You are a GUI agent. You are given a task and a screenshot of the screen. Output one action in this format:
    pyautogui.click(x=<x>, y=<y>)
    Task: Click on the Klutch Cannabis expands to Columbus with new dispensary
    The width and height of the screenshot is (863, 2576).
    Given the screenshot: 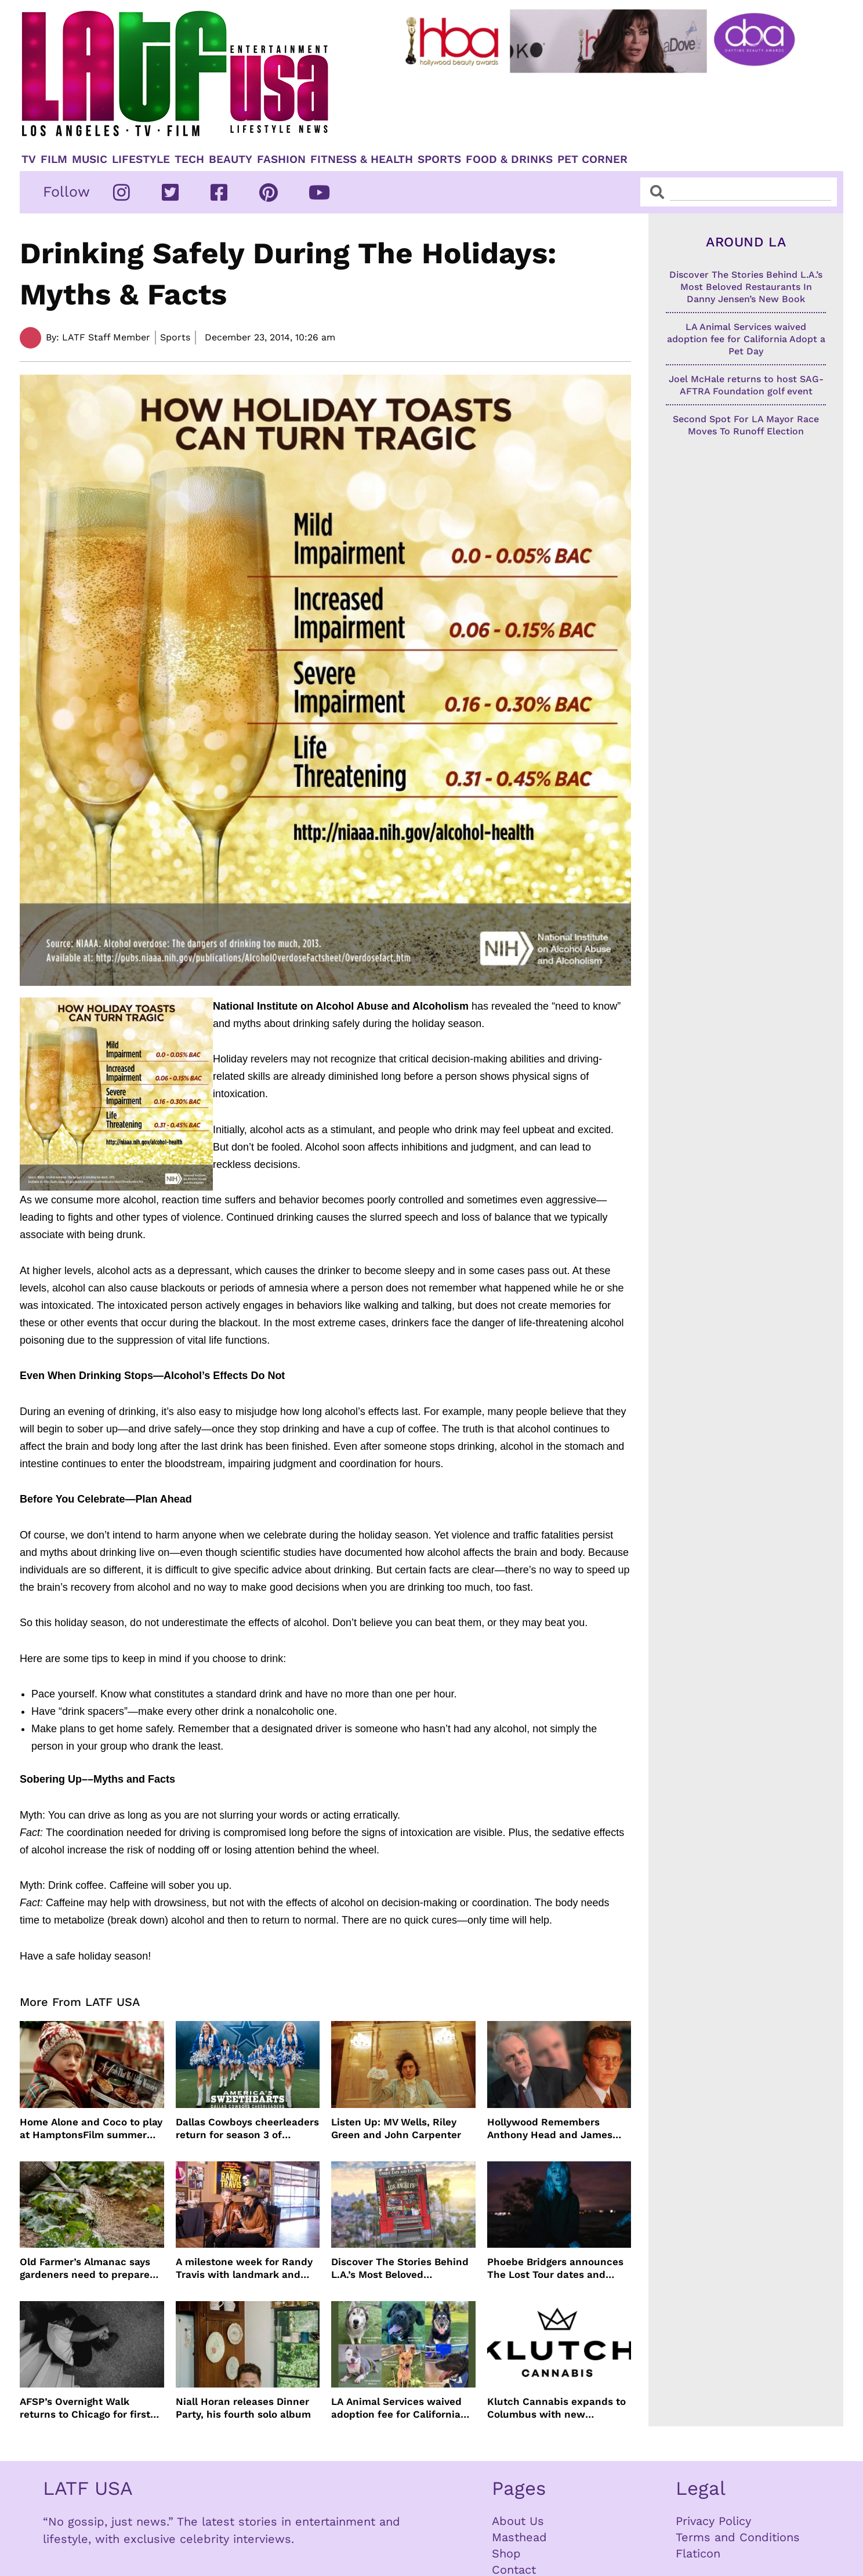 What is the action you would take?
    pyautogui.click(x=556, y=2408)
    